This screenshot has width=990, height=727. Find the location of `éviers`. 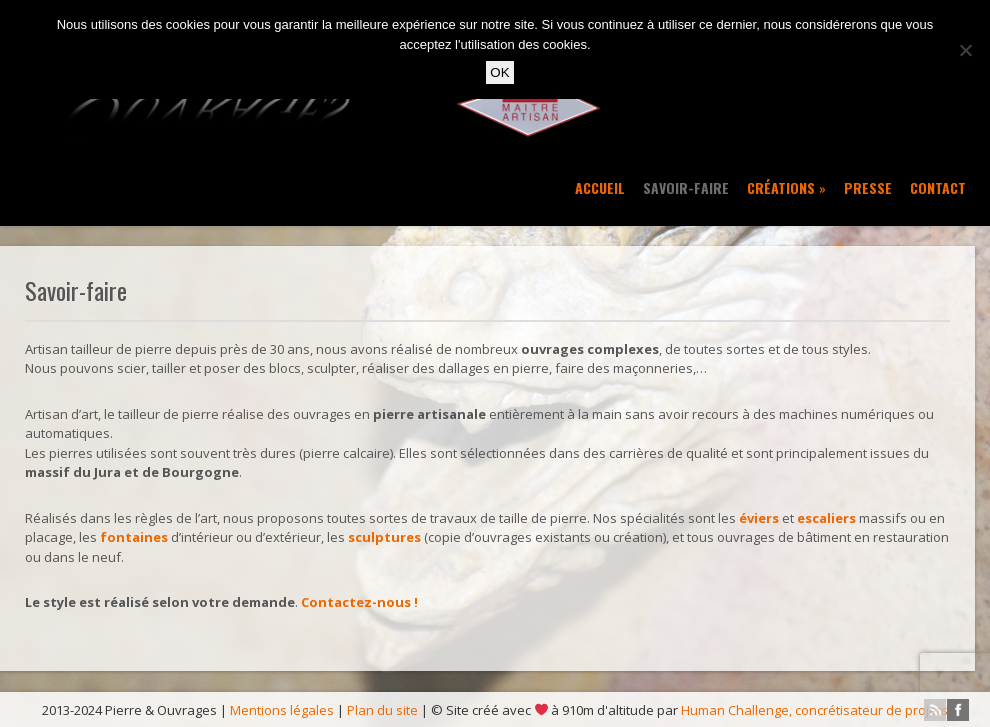

éviers is located at coordinates (759, 518).